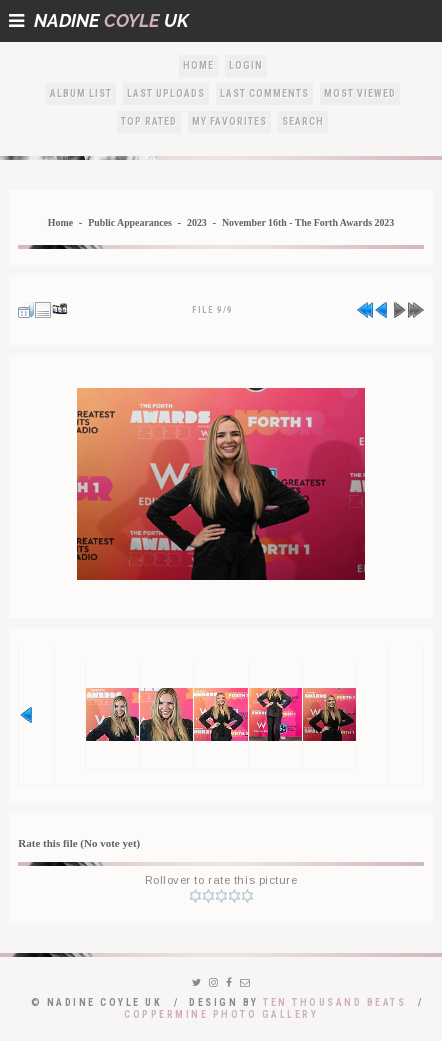 The height and width of the screenshot is (1041, 442). What do you see at coordinates (360, 93) in the screenshot?
I see `Most viewed` at bounding box center [360, 93].